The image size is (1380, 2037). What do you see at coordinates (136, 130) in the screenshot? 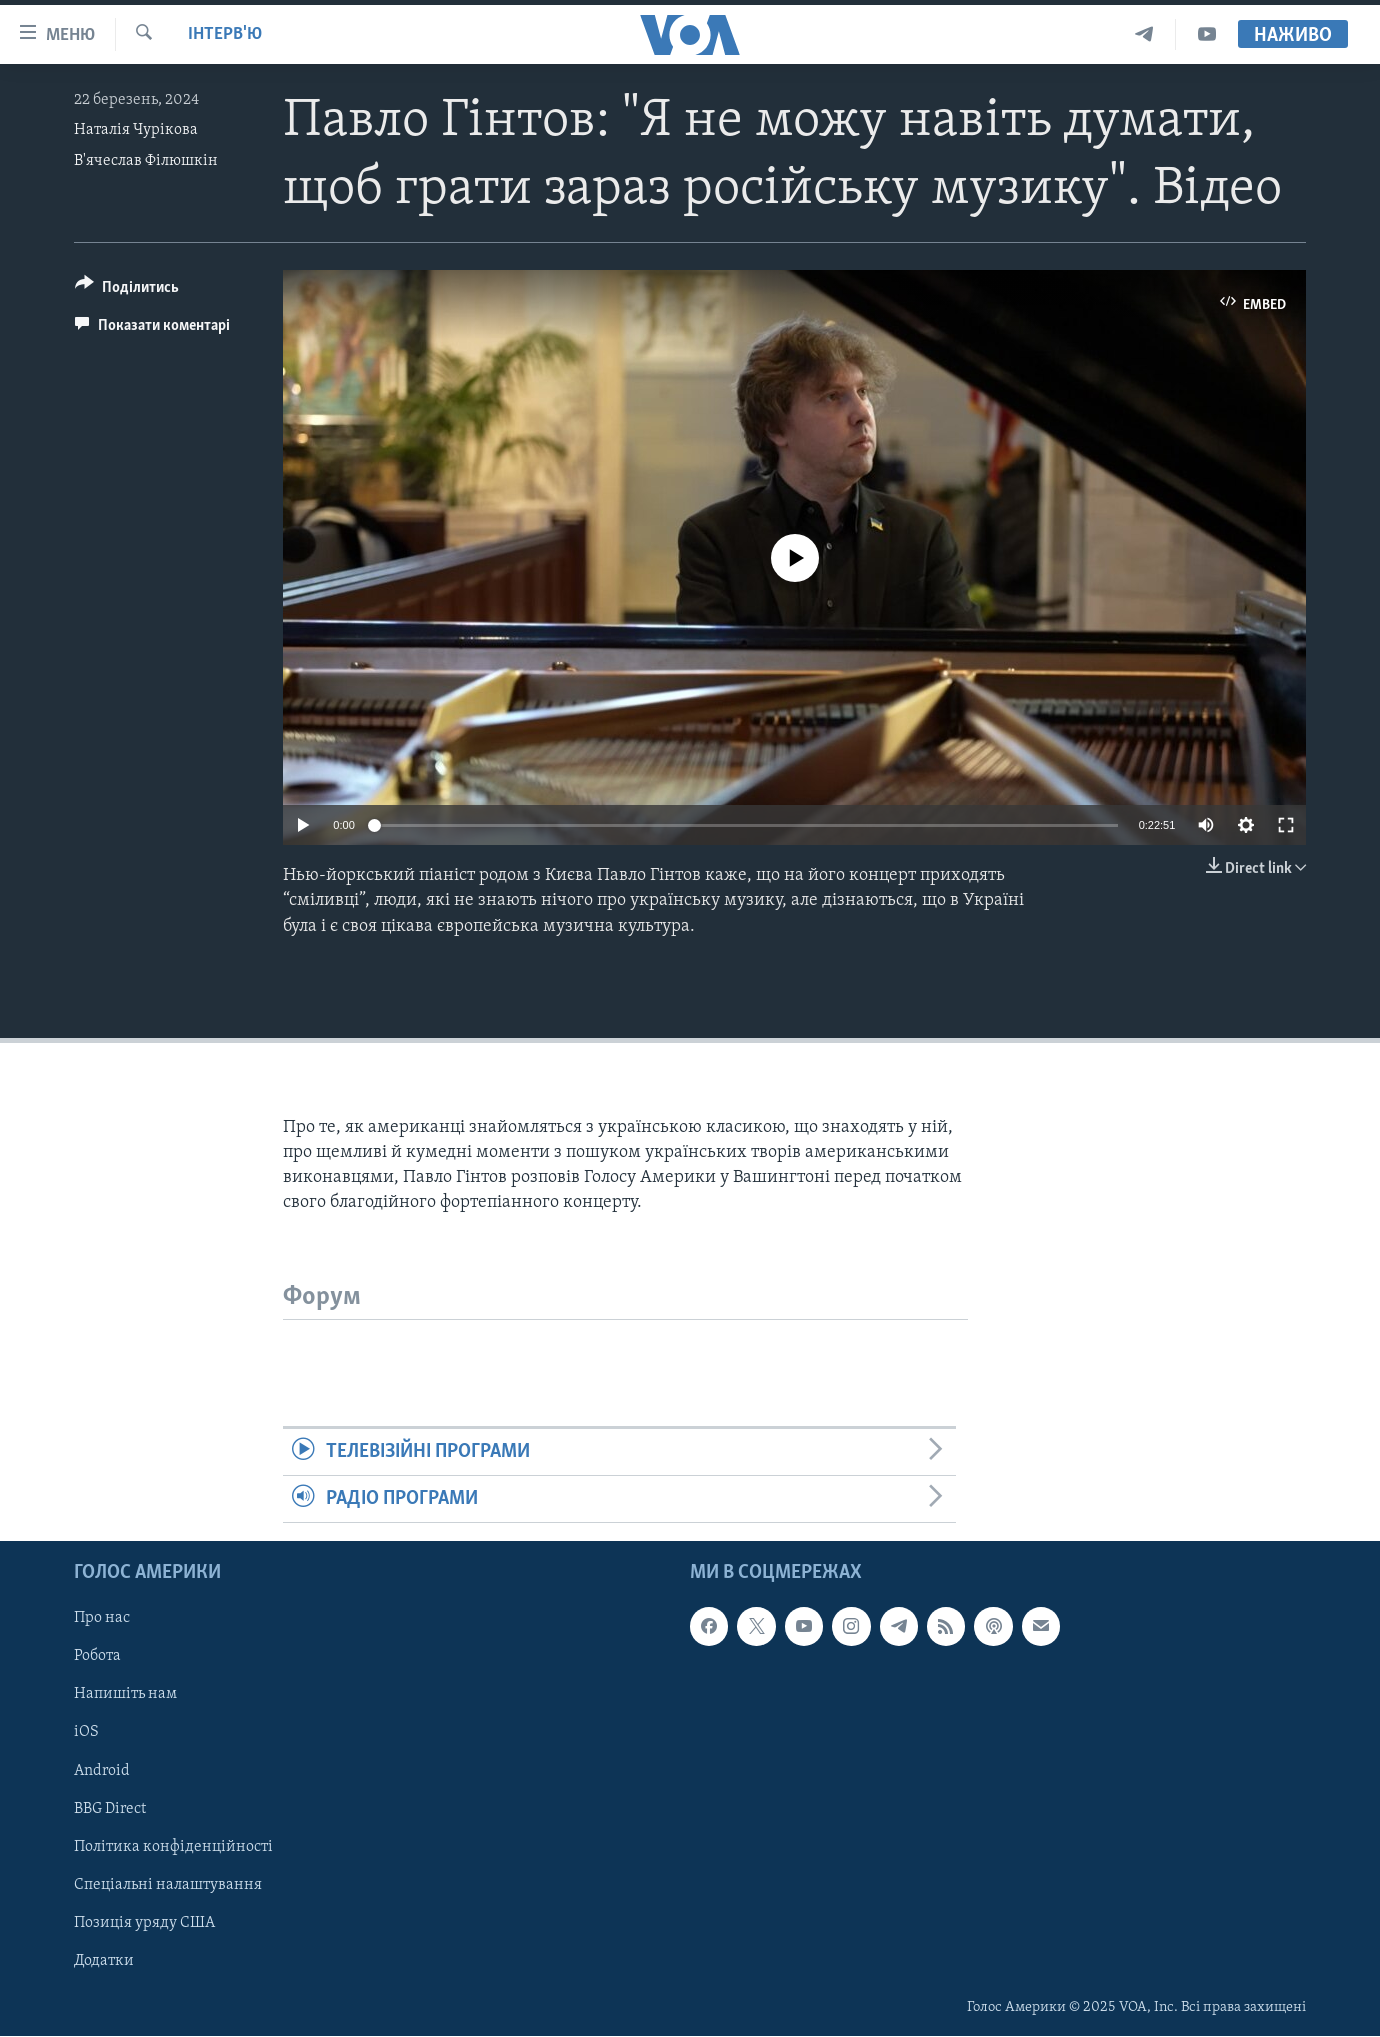
I see `Наталія Чурікова` at bounding box center [136, 130].